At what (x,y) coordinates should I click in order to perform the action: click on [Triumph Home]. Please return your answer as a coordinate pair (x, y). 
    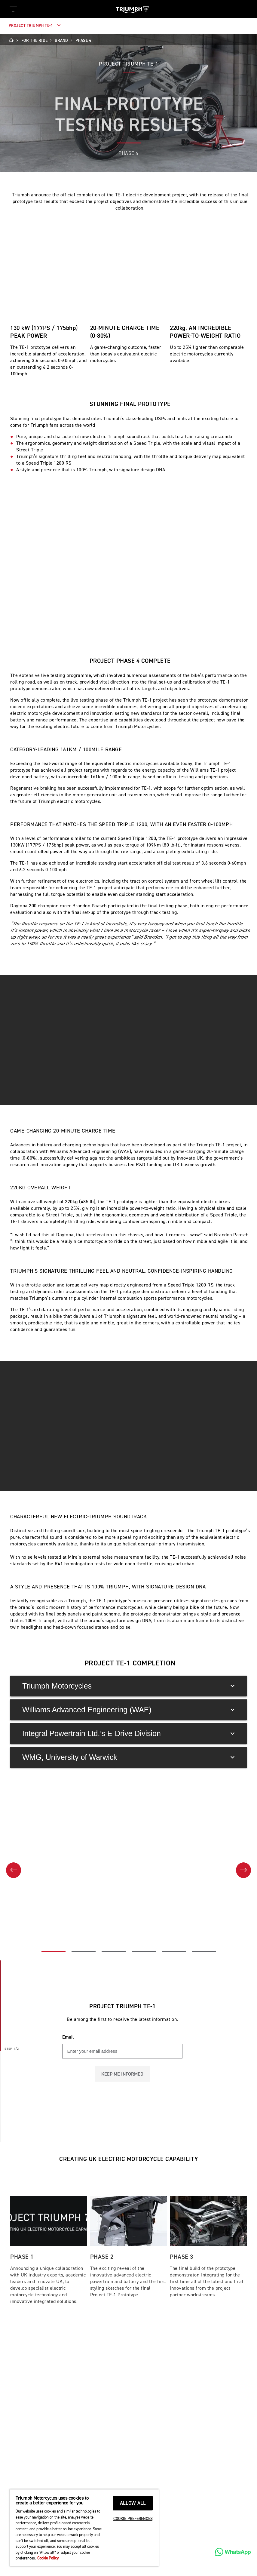
    Looking at the image, I should click on (132, 9).